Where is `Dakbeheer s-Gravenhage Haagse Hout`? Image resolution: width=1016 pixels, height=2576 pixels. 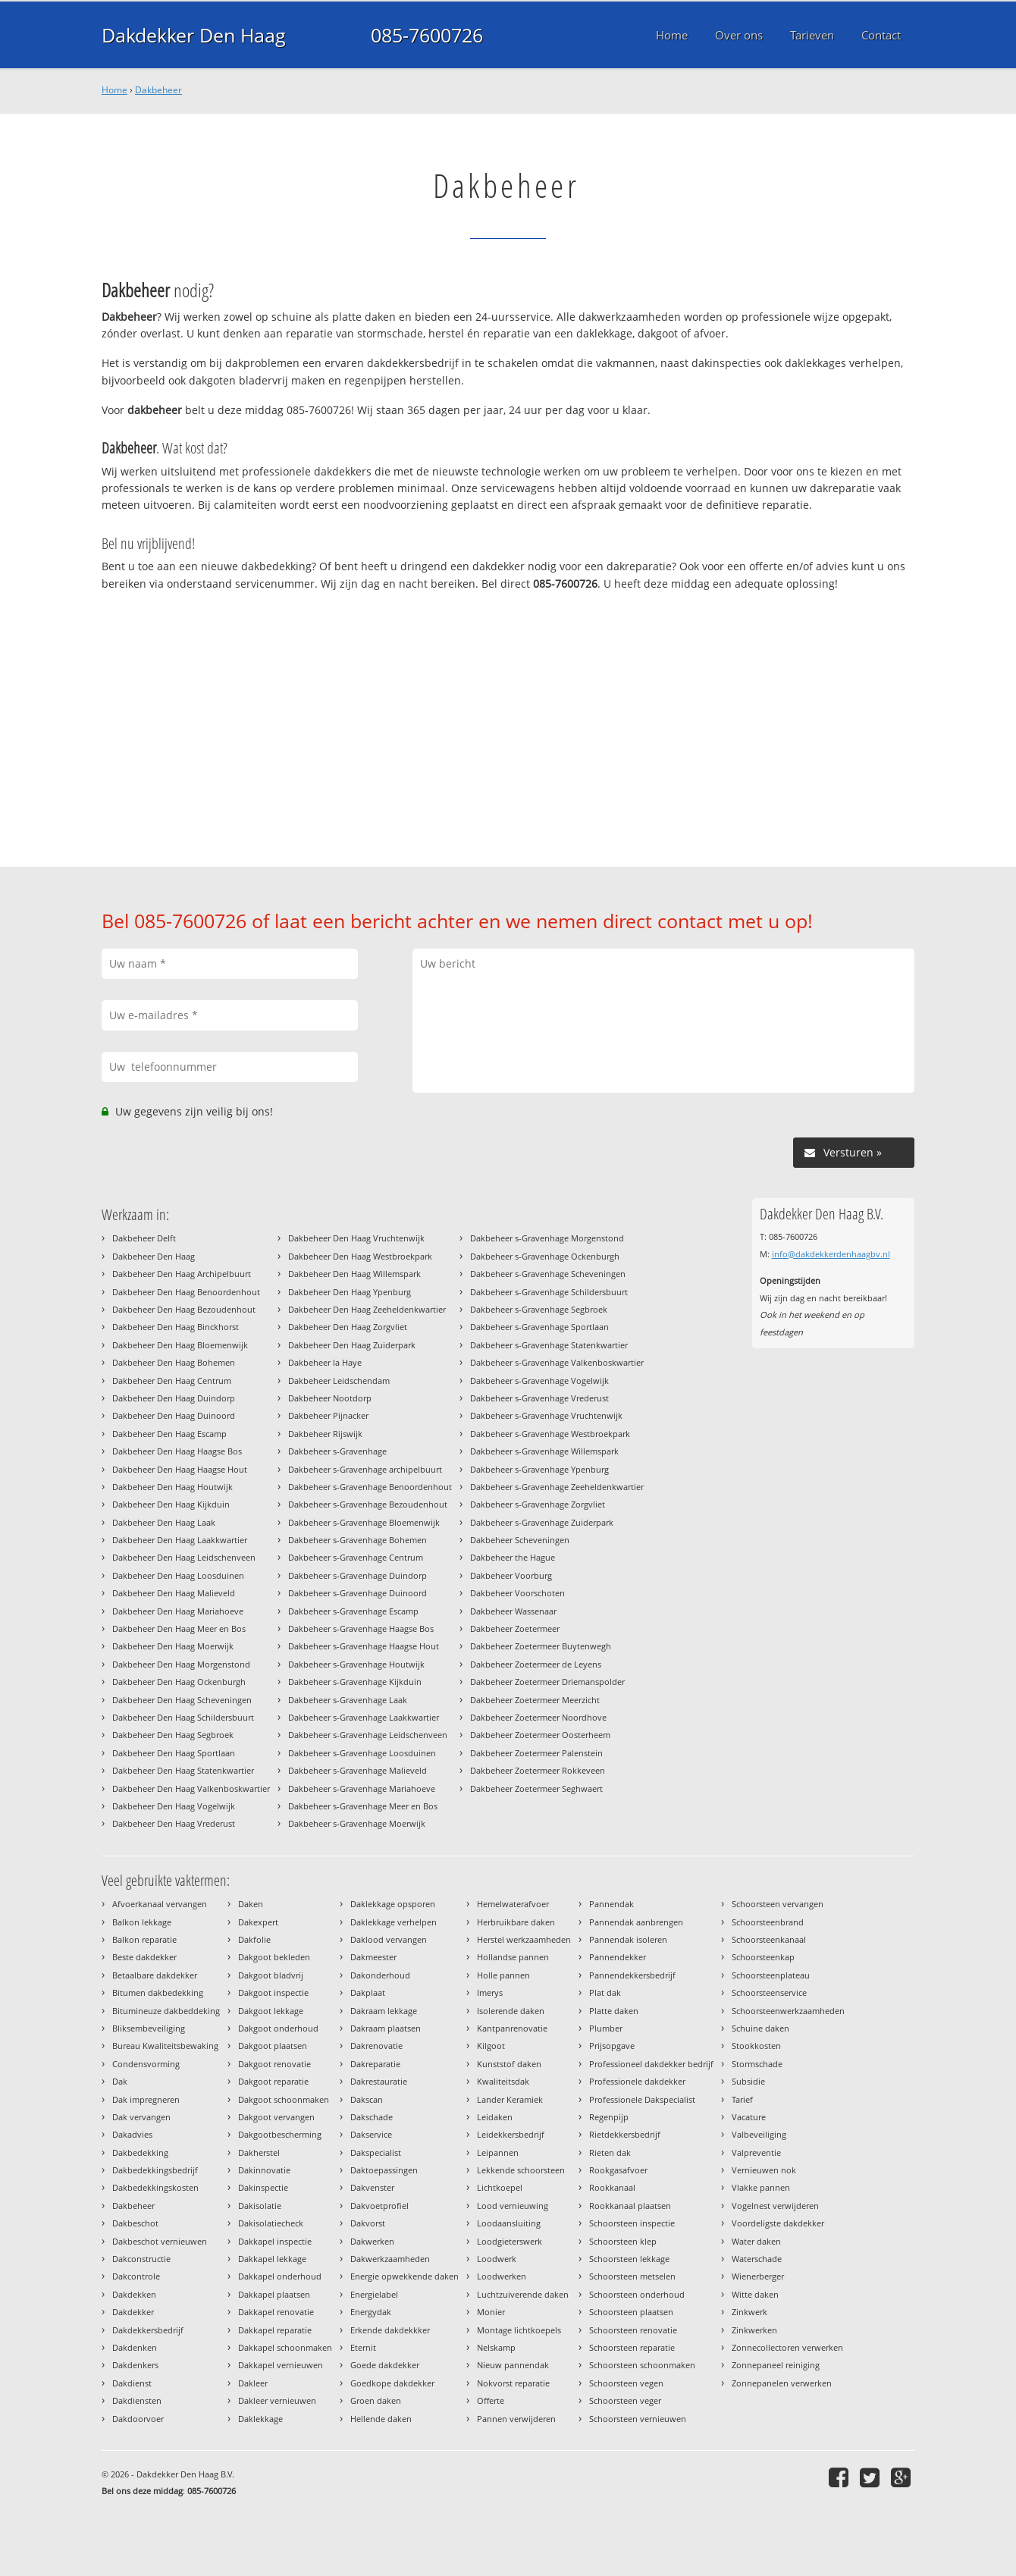
Dakbeheer s-Gravenhage Haagse Hout is located at coordinates (363, 1646).